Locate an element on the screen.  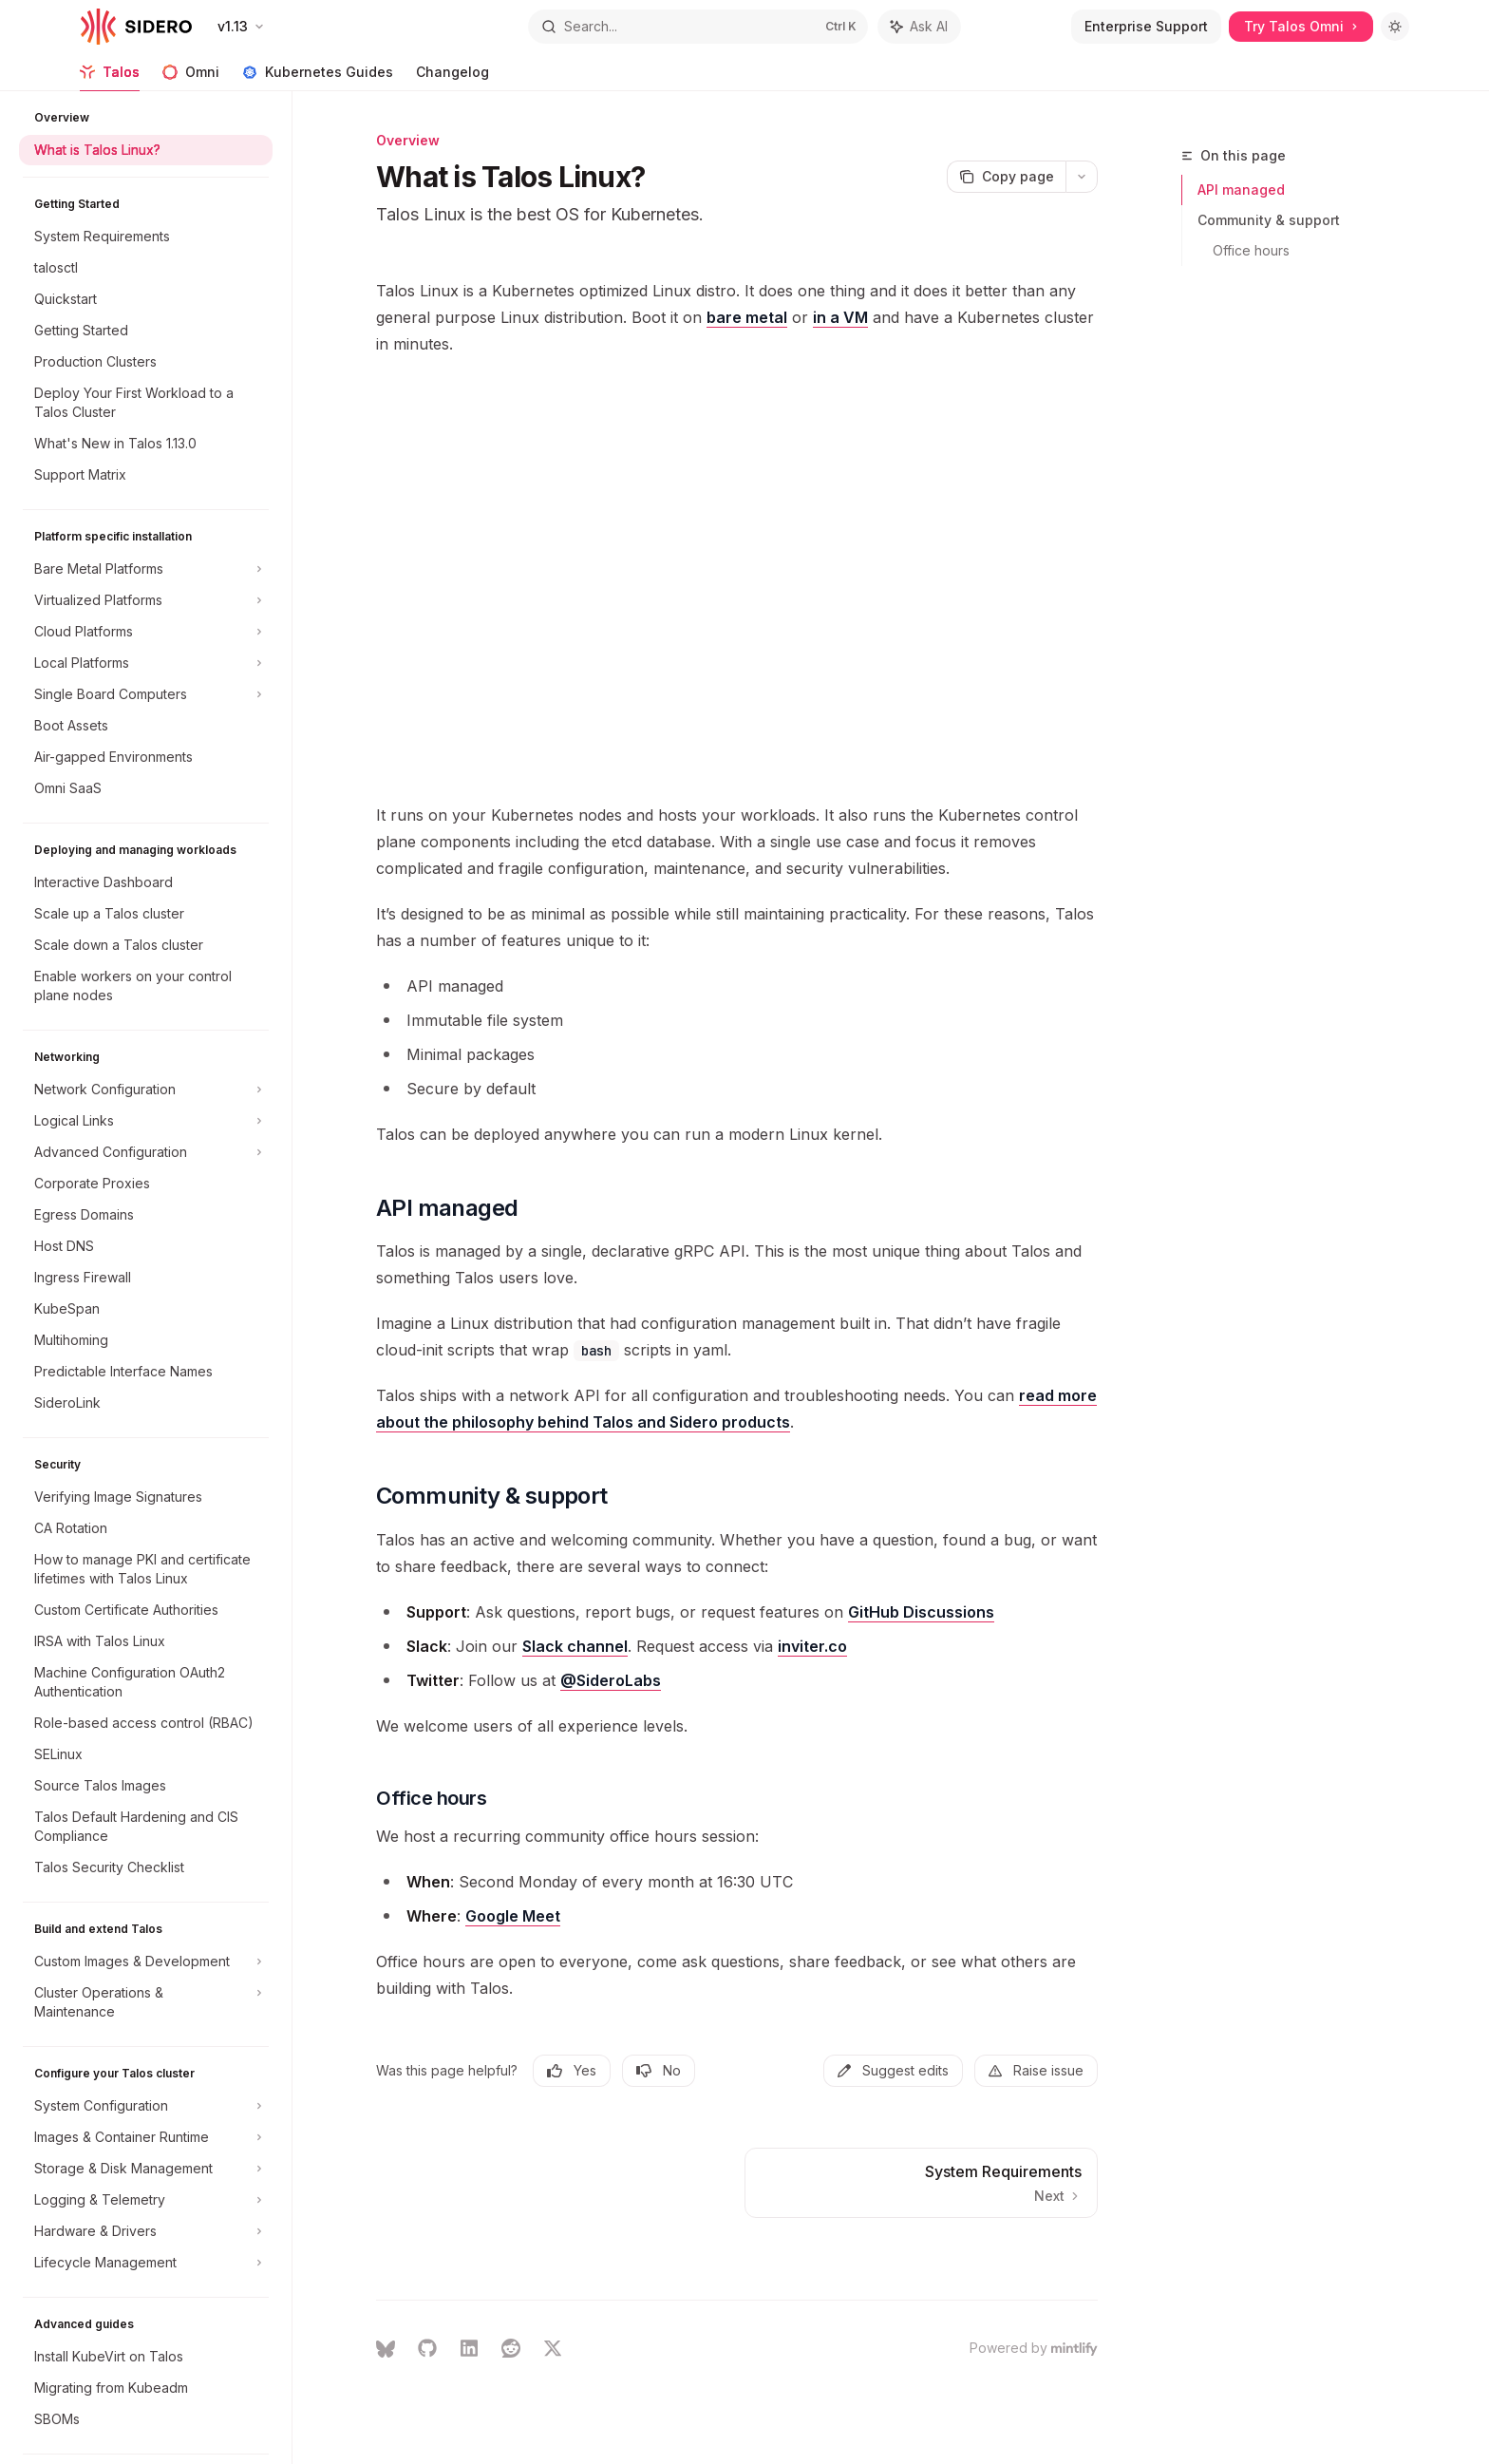
bare metal is located at coordinates (747, 317).